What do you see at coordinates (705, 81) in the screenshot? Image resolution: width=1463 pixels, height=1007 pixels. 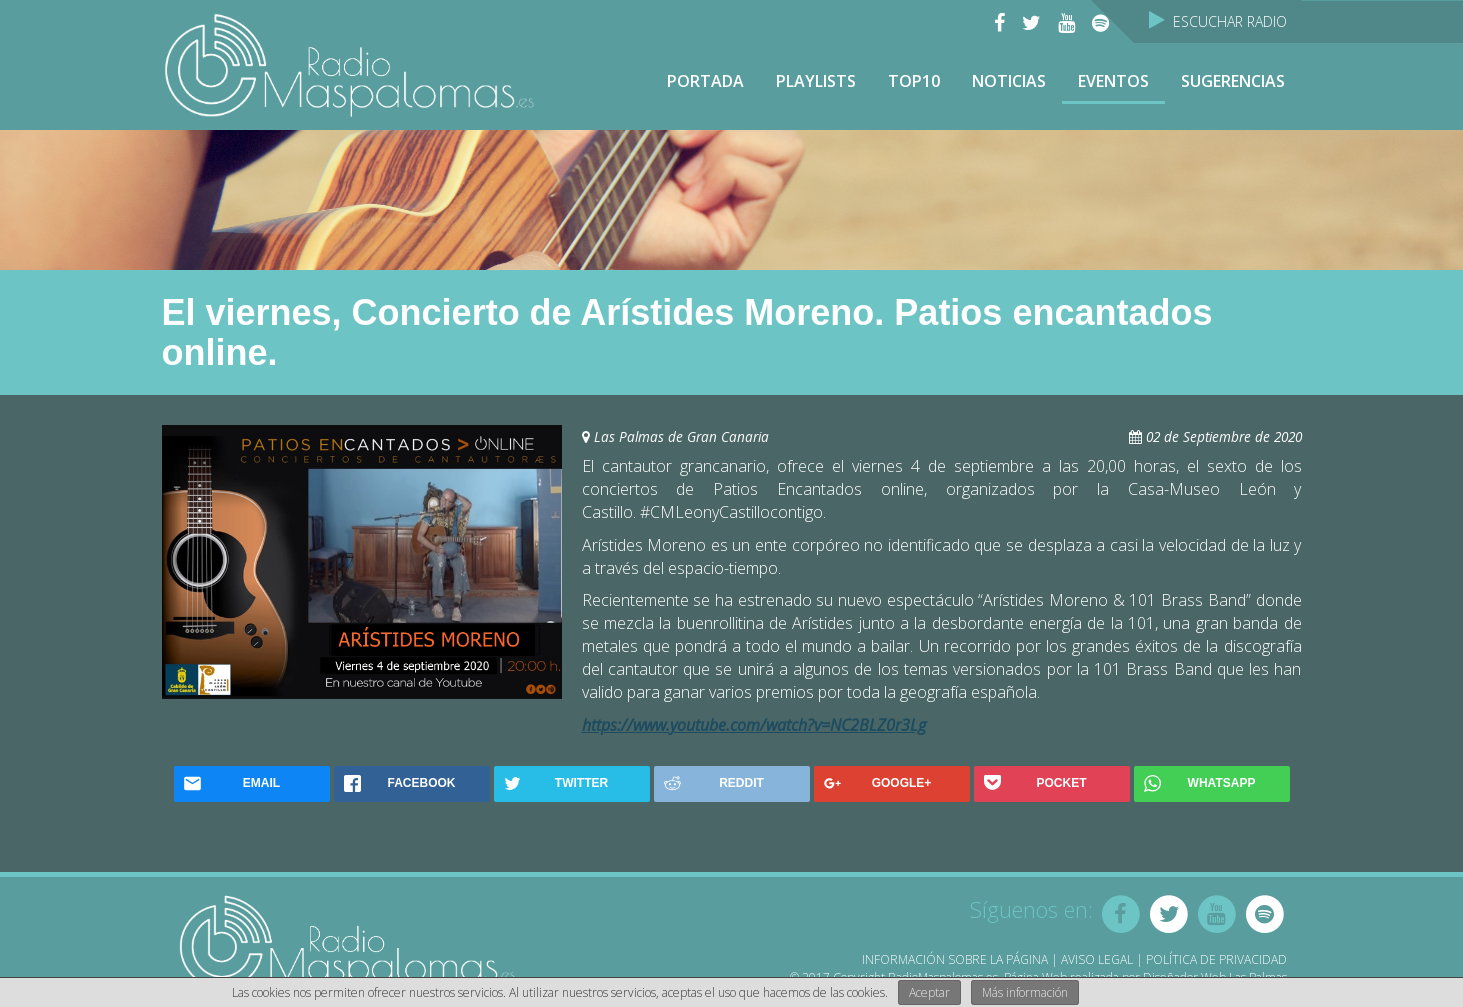 I see `Portada` at bounding box center [705, 81].